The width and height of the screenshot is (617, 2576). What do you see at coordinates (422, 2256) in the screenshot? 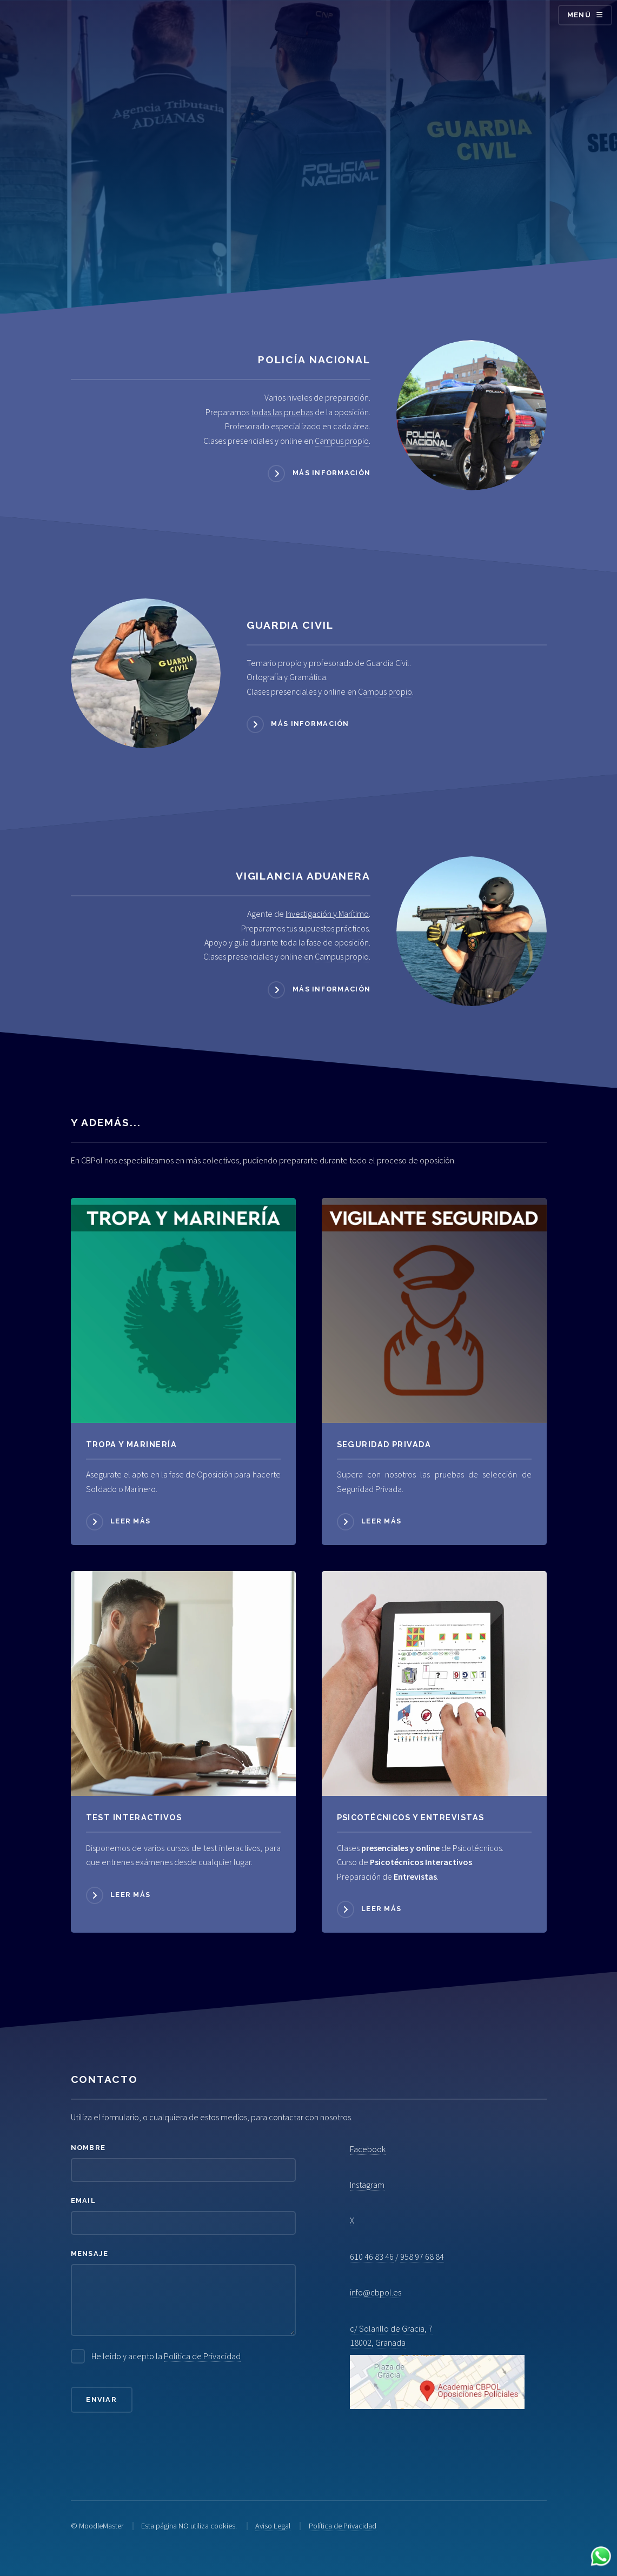
I see `958 97 68 84` at bounding box center [422, 2256].